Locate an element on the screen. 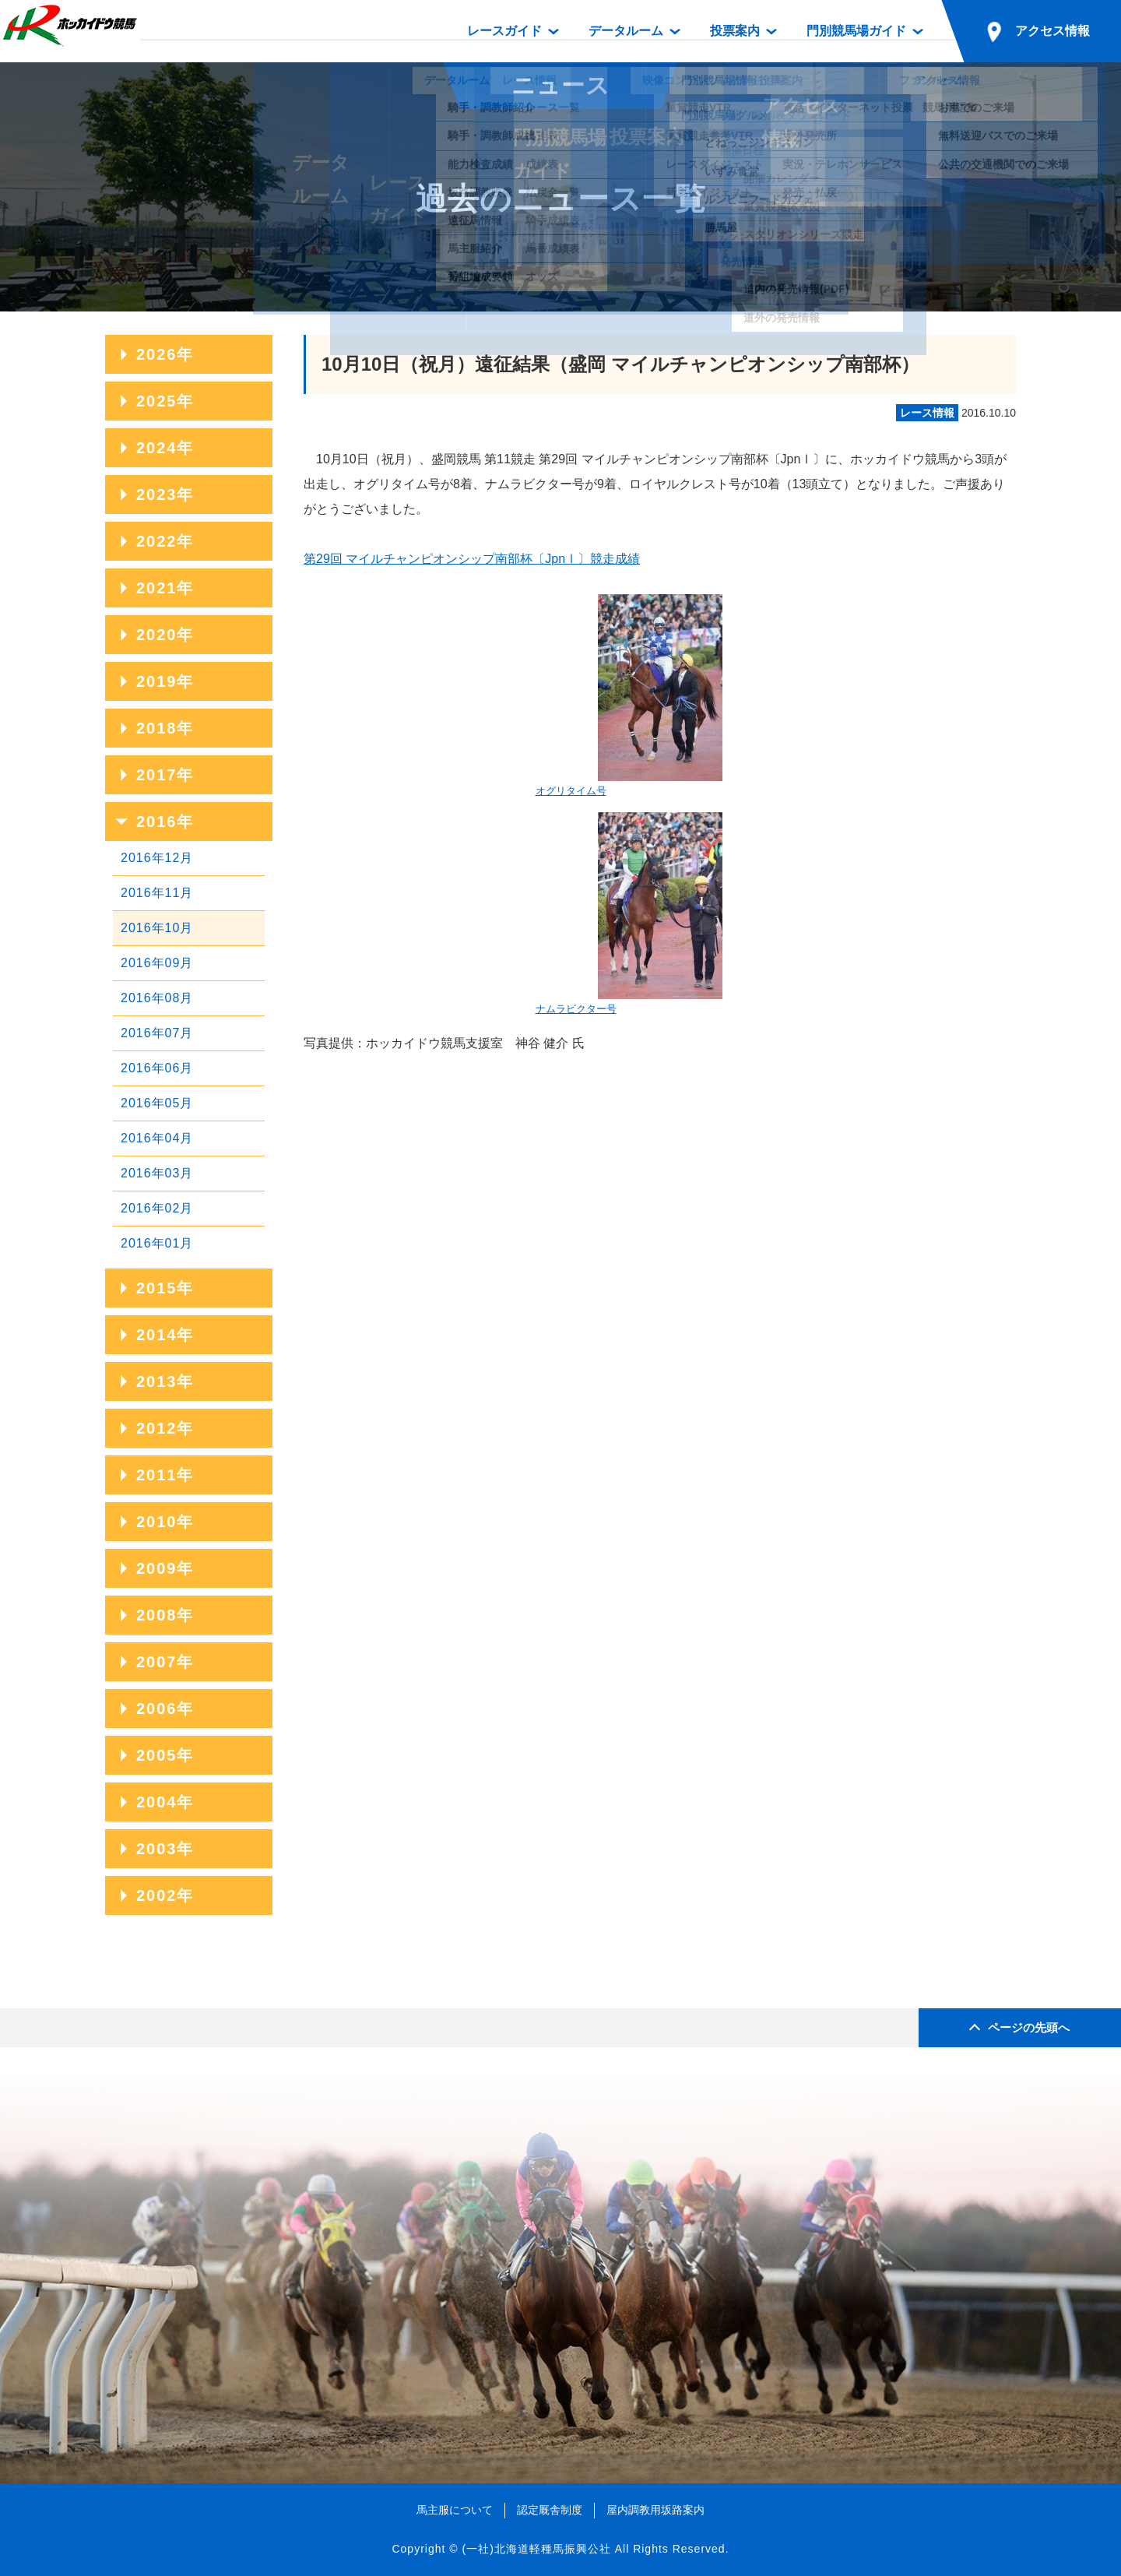  2016年12月 is located at coordinates (157, 857).